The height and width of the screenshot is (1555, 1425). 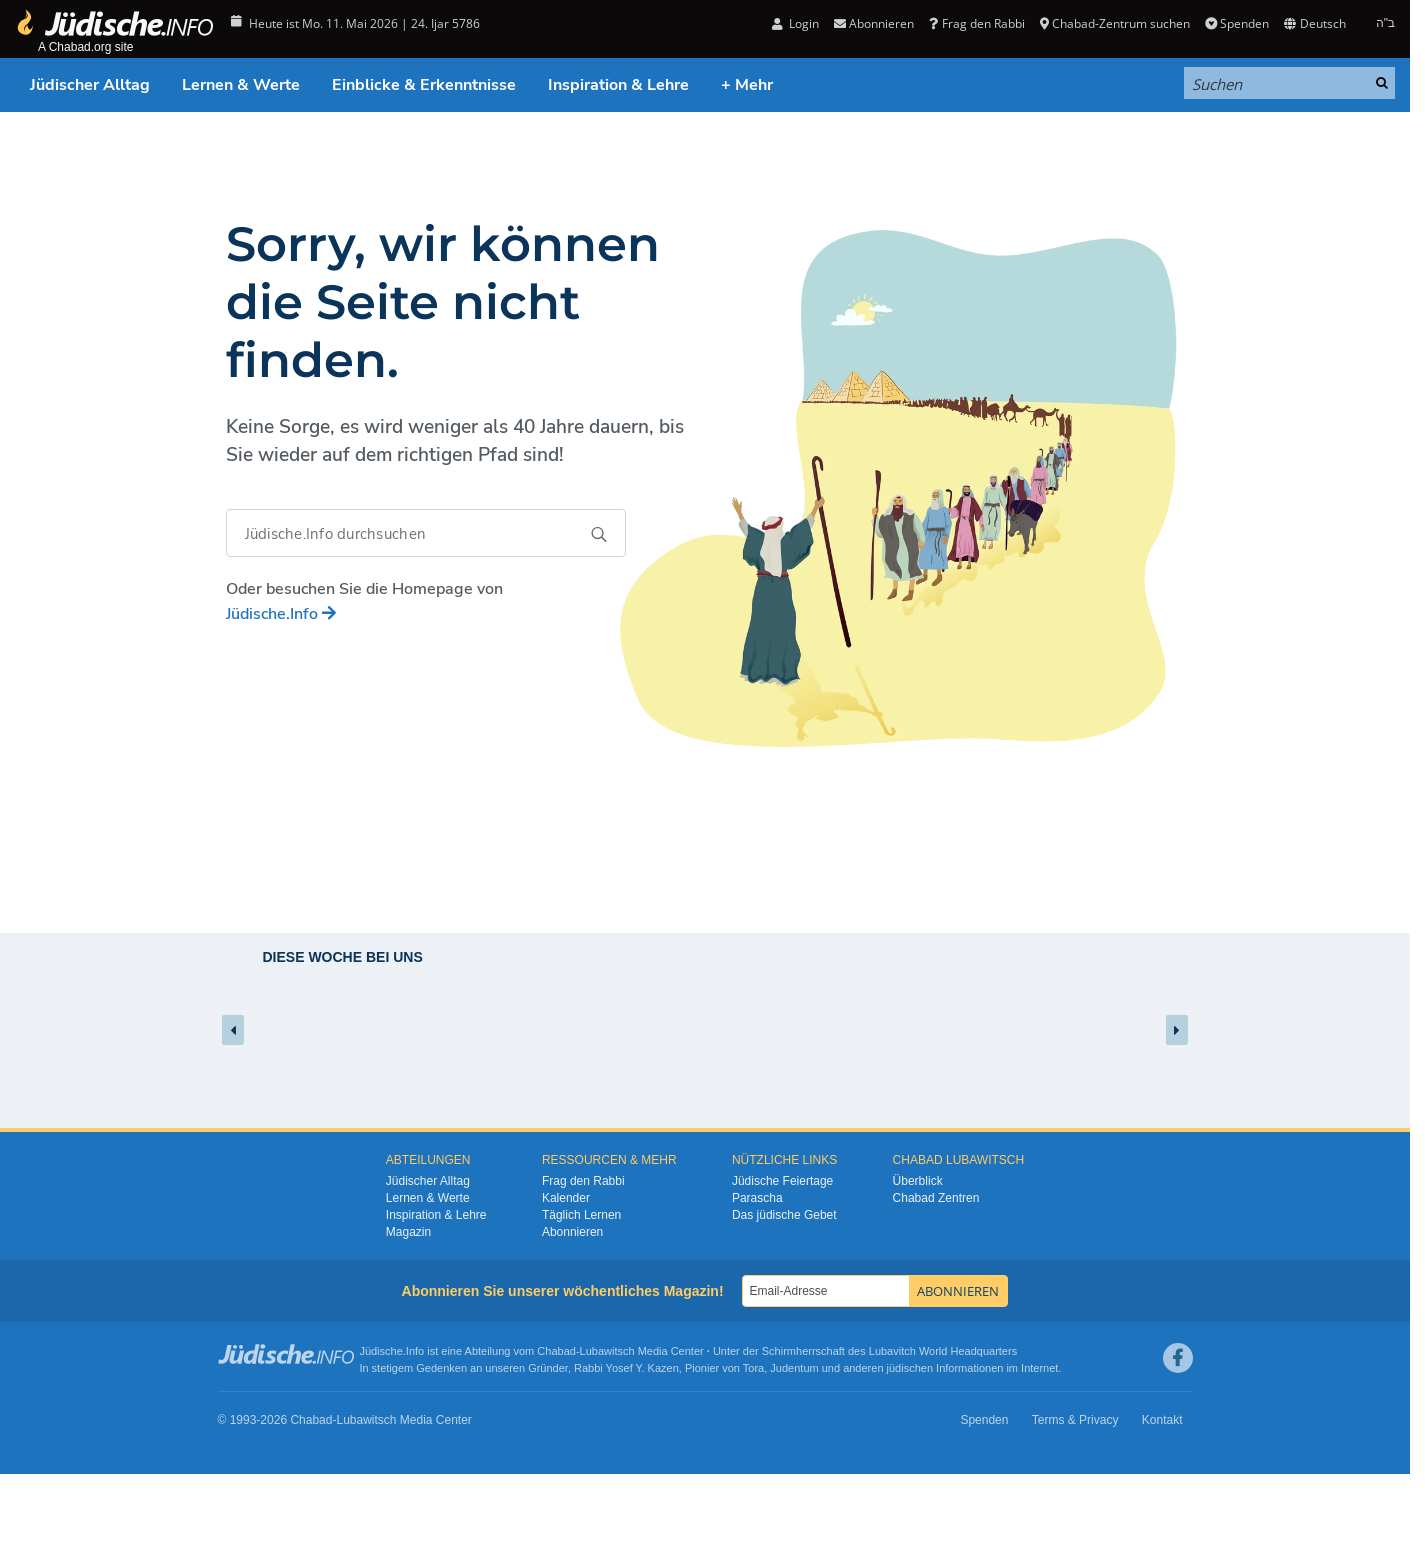 I want to click on Rabbi Yosef Y. Kazen, so click(x=626, y=1368).